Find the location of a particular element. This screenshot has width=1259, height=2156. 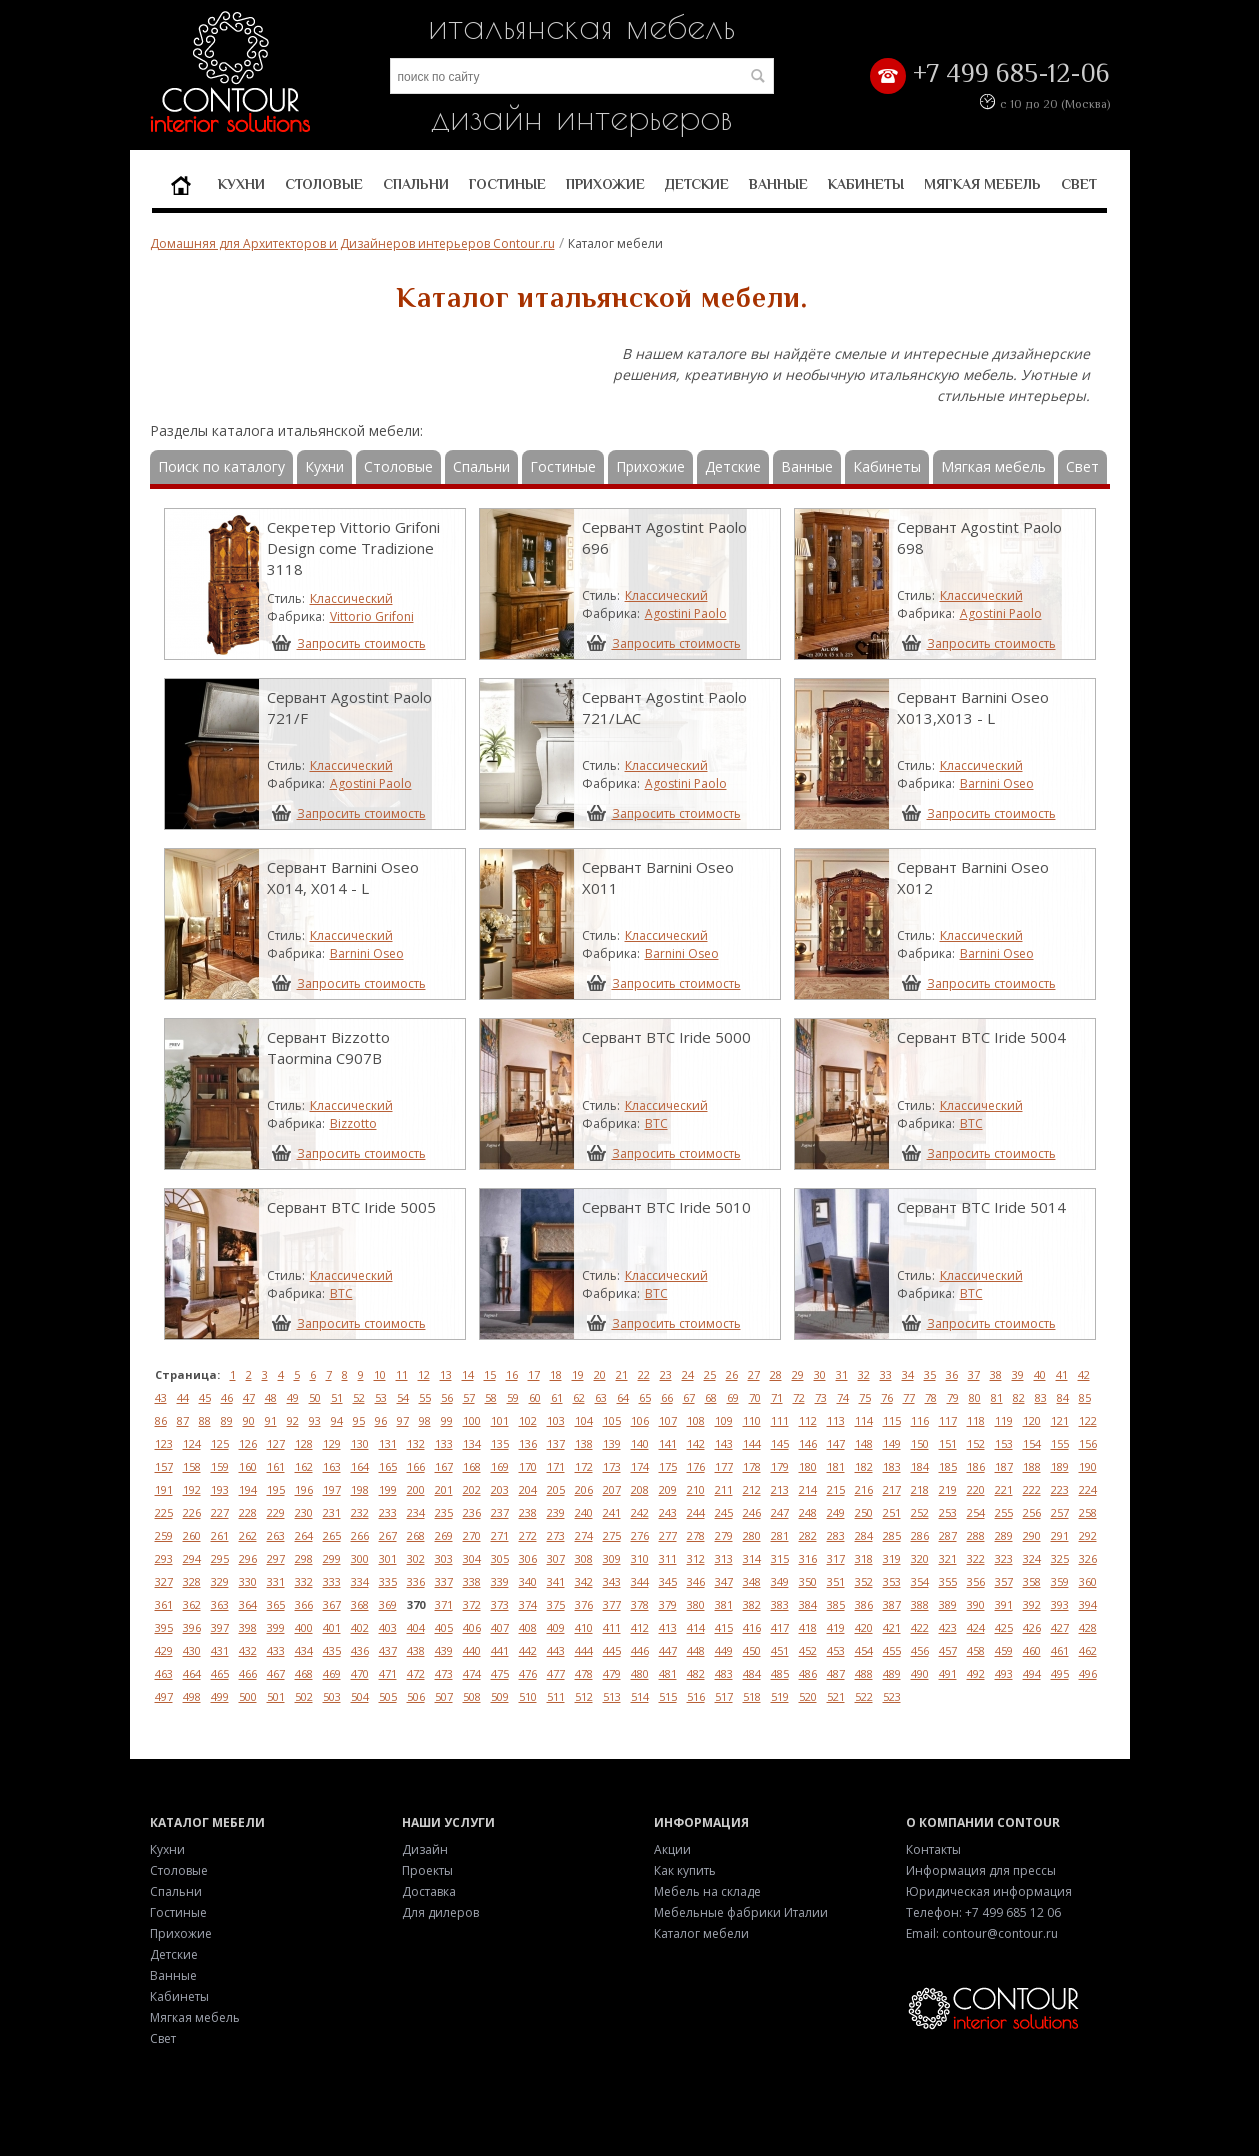

Мягкая мебель is located at coordinates (982, 184).